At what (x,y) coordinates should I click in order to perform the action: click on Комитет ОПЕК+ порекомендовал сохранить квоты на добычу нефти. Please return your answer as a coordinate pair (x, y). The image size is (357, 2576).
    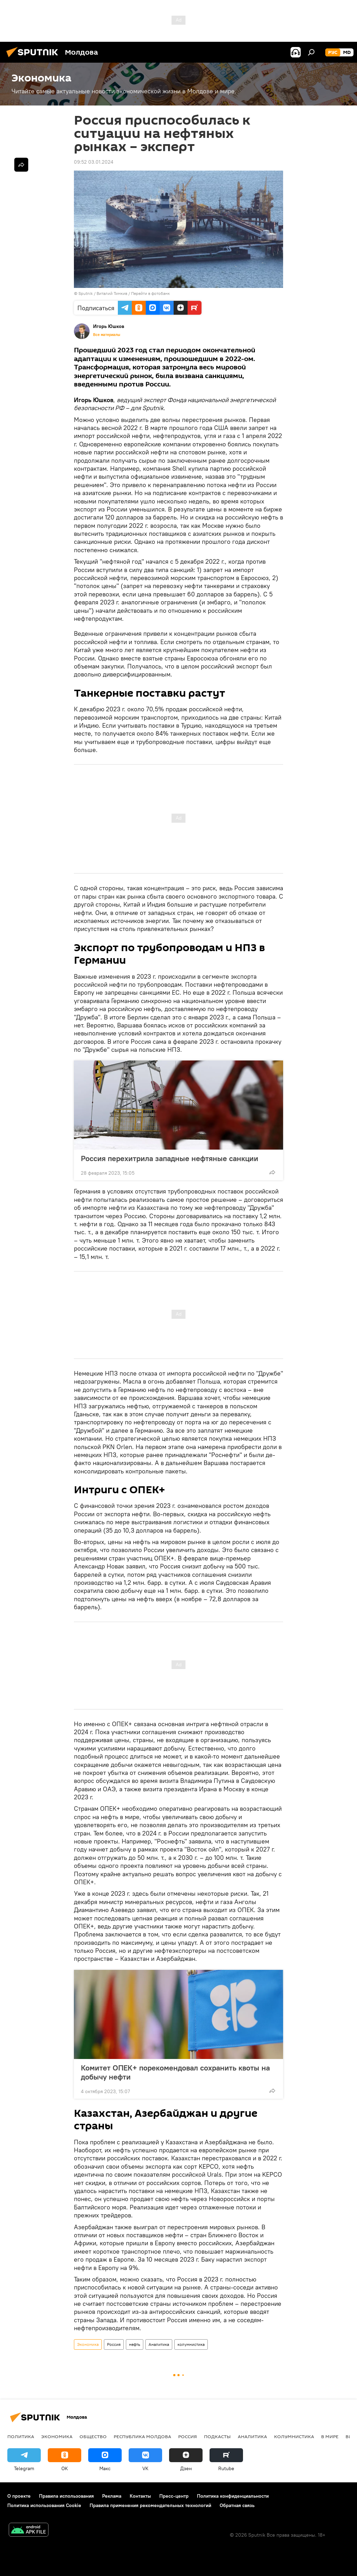
    Looking at the image, I should click on (175, 2072).